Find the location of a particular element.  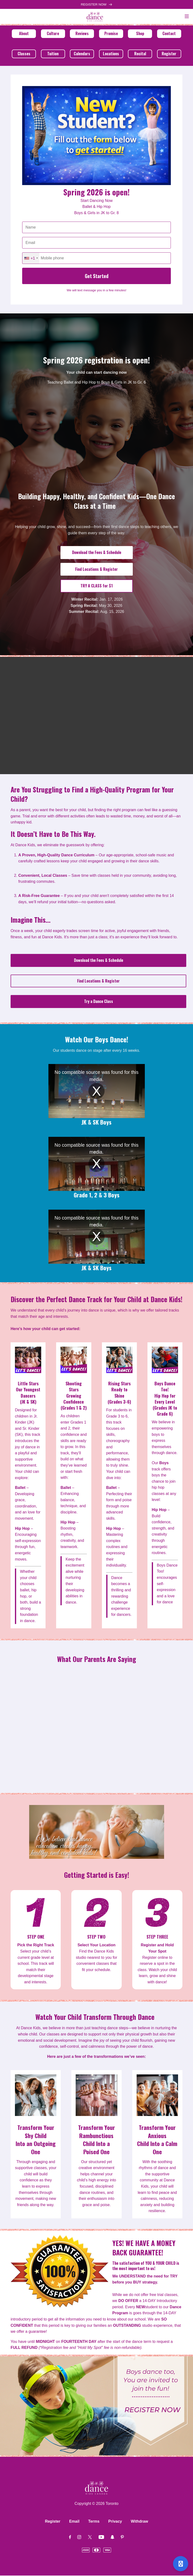

Promise is located at coordinates (111, 34).